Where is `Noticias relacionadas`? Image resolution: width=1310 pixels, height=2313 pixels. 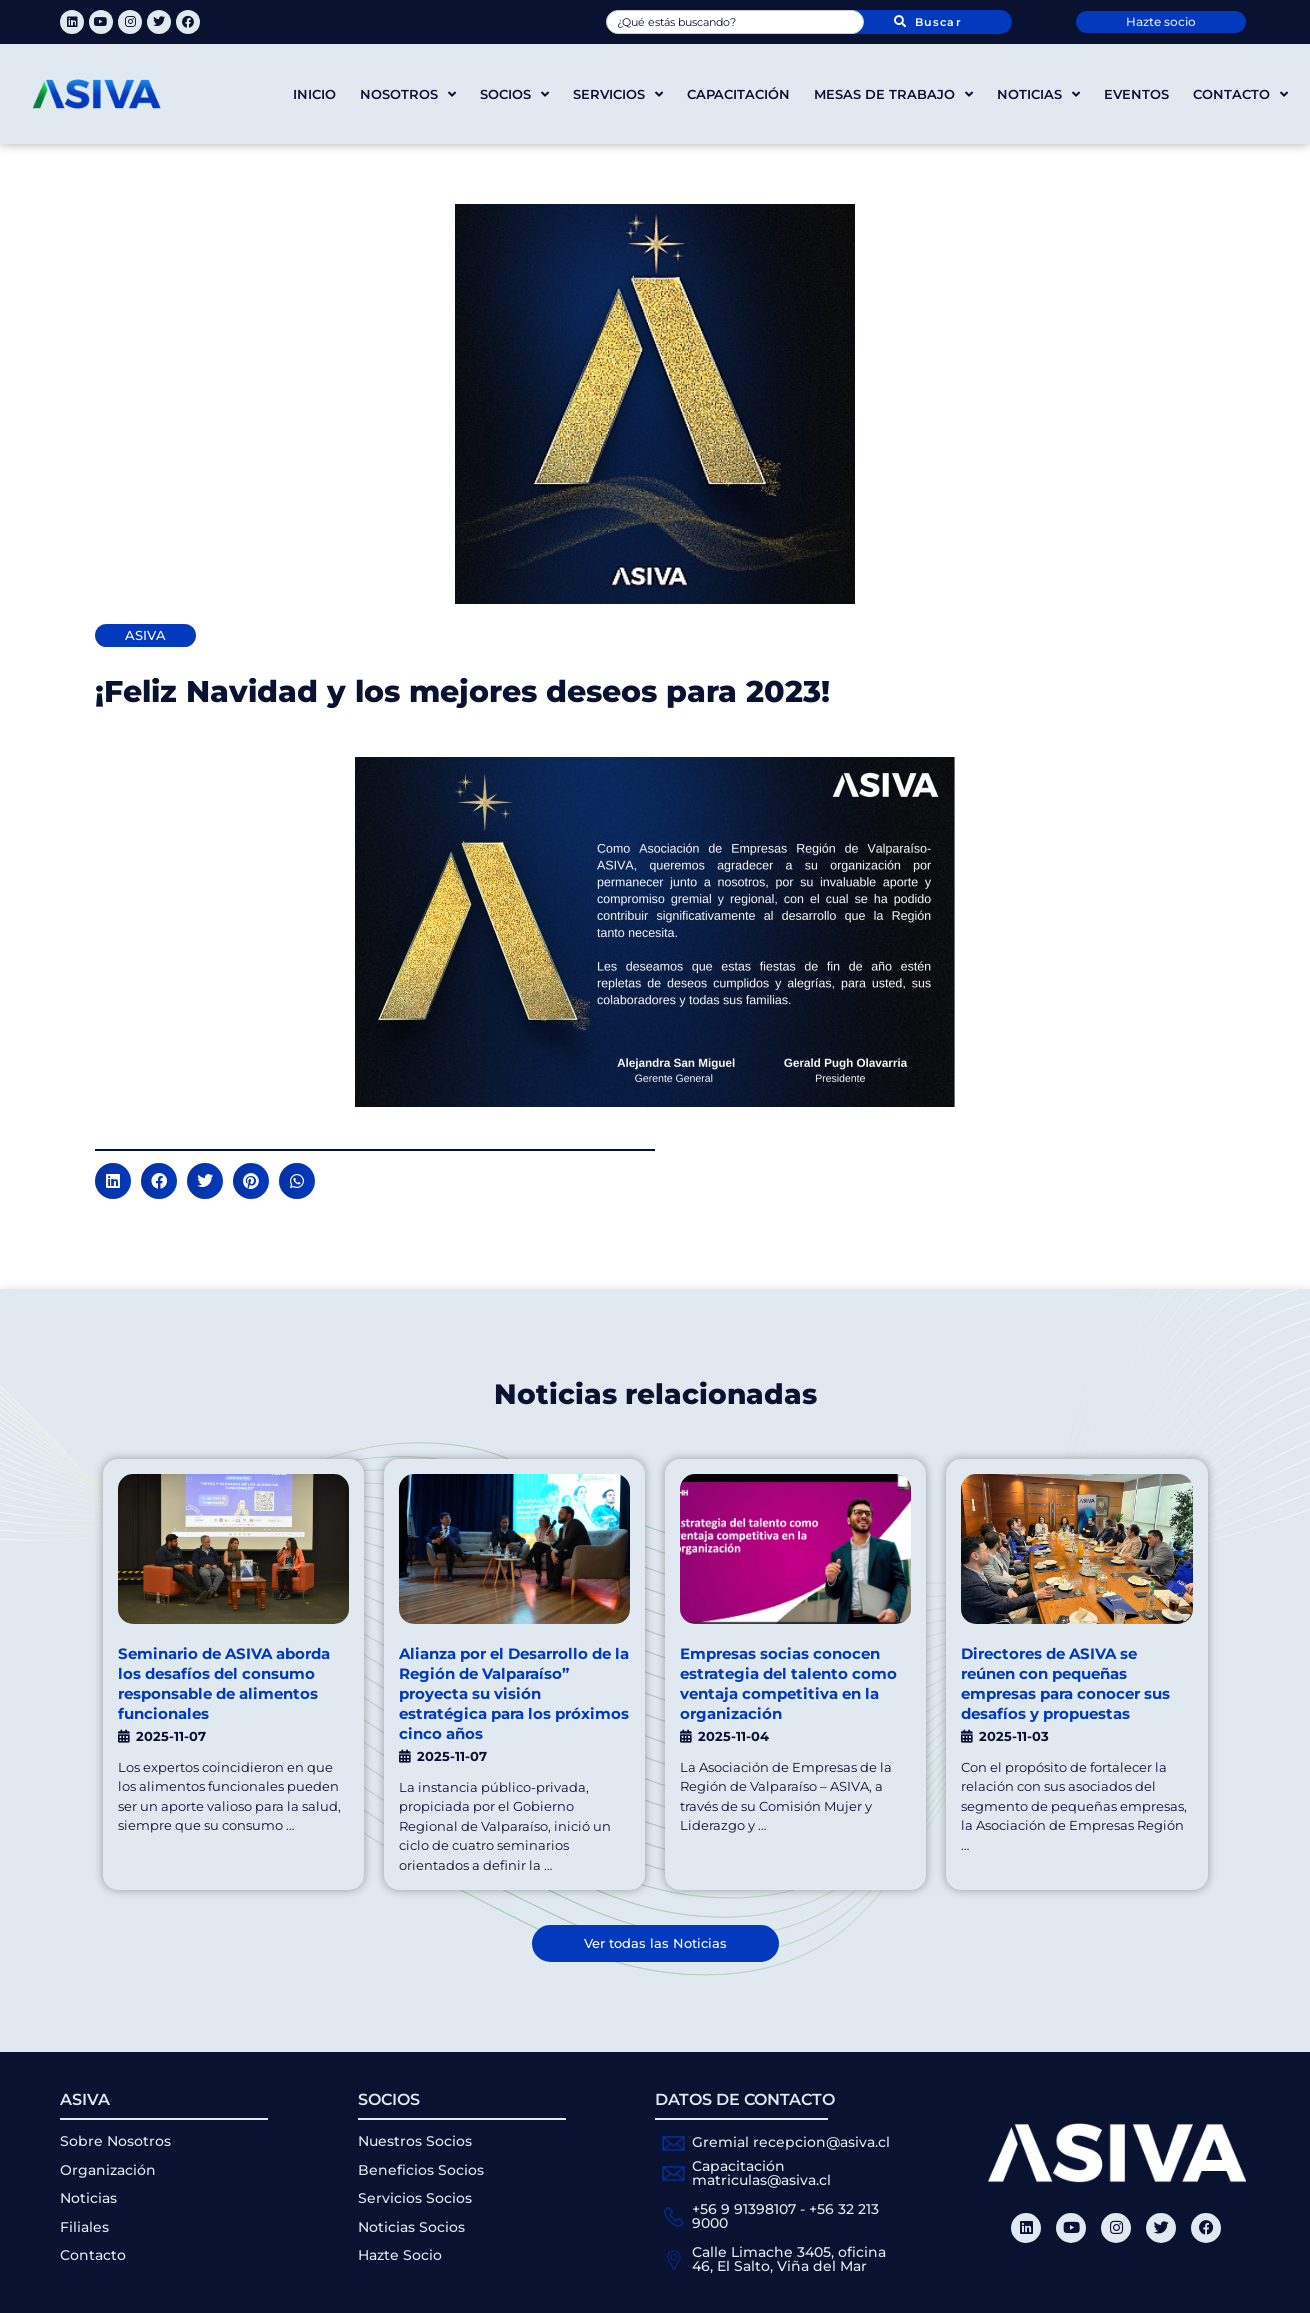
Noticias relacionadas is located at coordinates (655, 1393).